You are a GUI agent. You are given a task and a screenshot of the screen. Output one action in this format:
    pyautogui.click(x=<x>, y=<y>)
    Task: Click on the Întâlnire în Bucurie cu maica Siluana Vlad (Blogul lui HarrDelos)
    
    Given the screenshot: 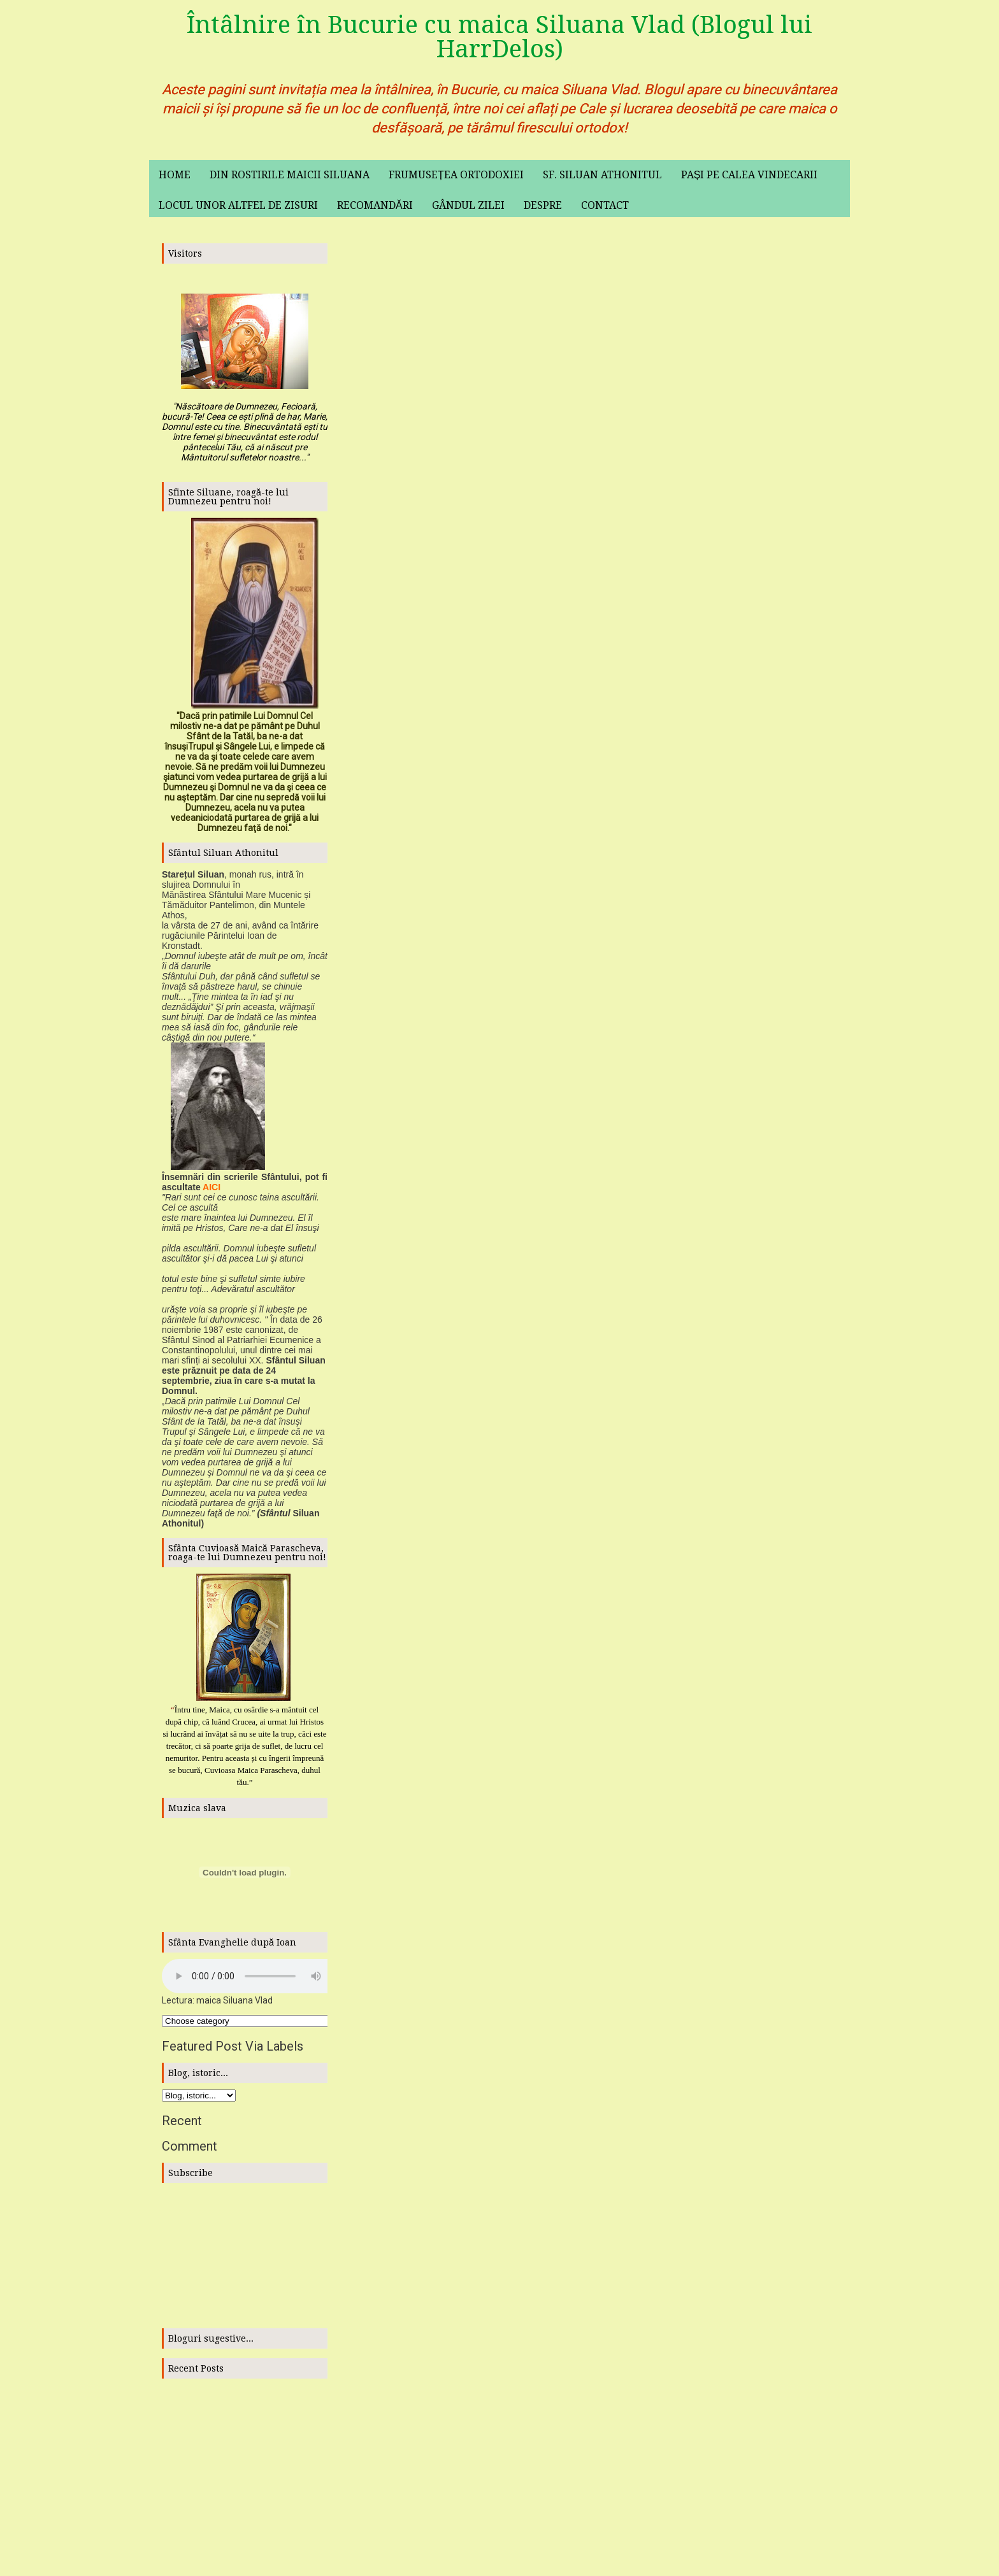 What is the action you would take?
    pyautogui.click(x=499, y=37)
    